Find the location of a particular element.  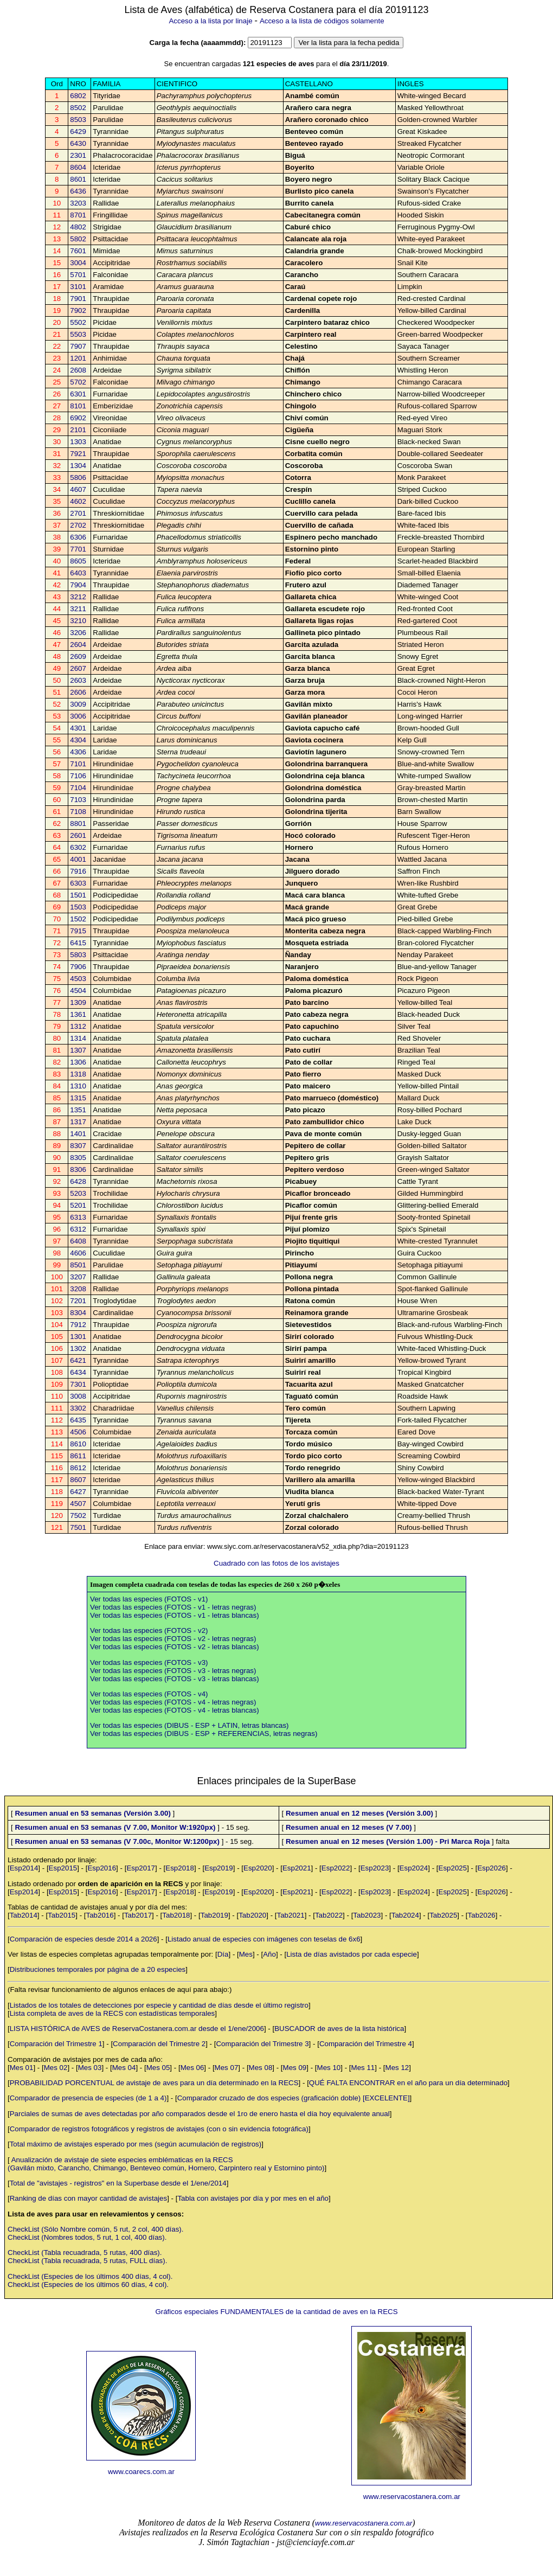

QUÉ FALTA ENCONTRAR en el año para un día determinado is located at coordinates (408, 2083).